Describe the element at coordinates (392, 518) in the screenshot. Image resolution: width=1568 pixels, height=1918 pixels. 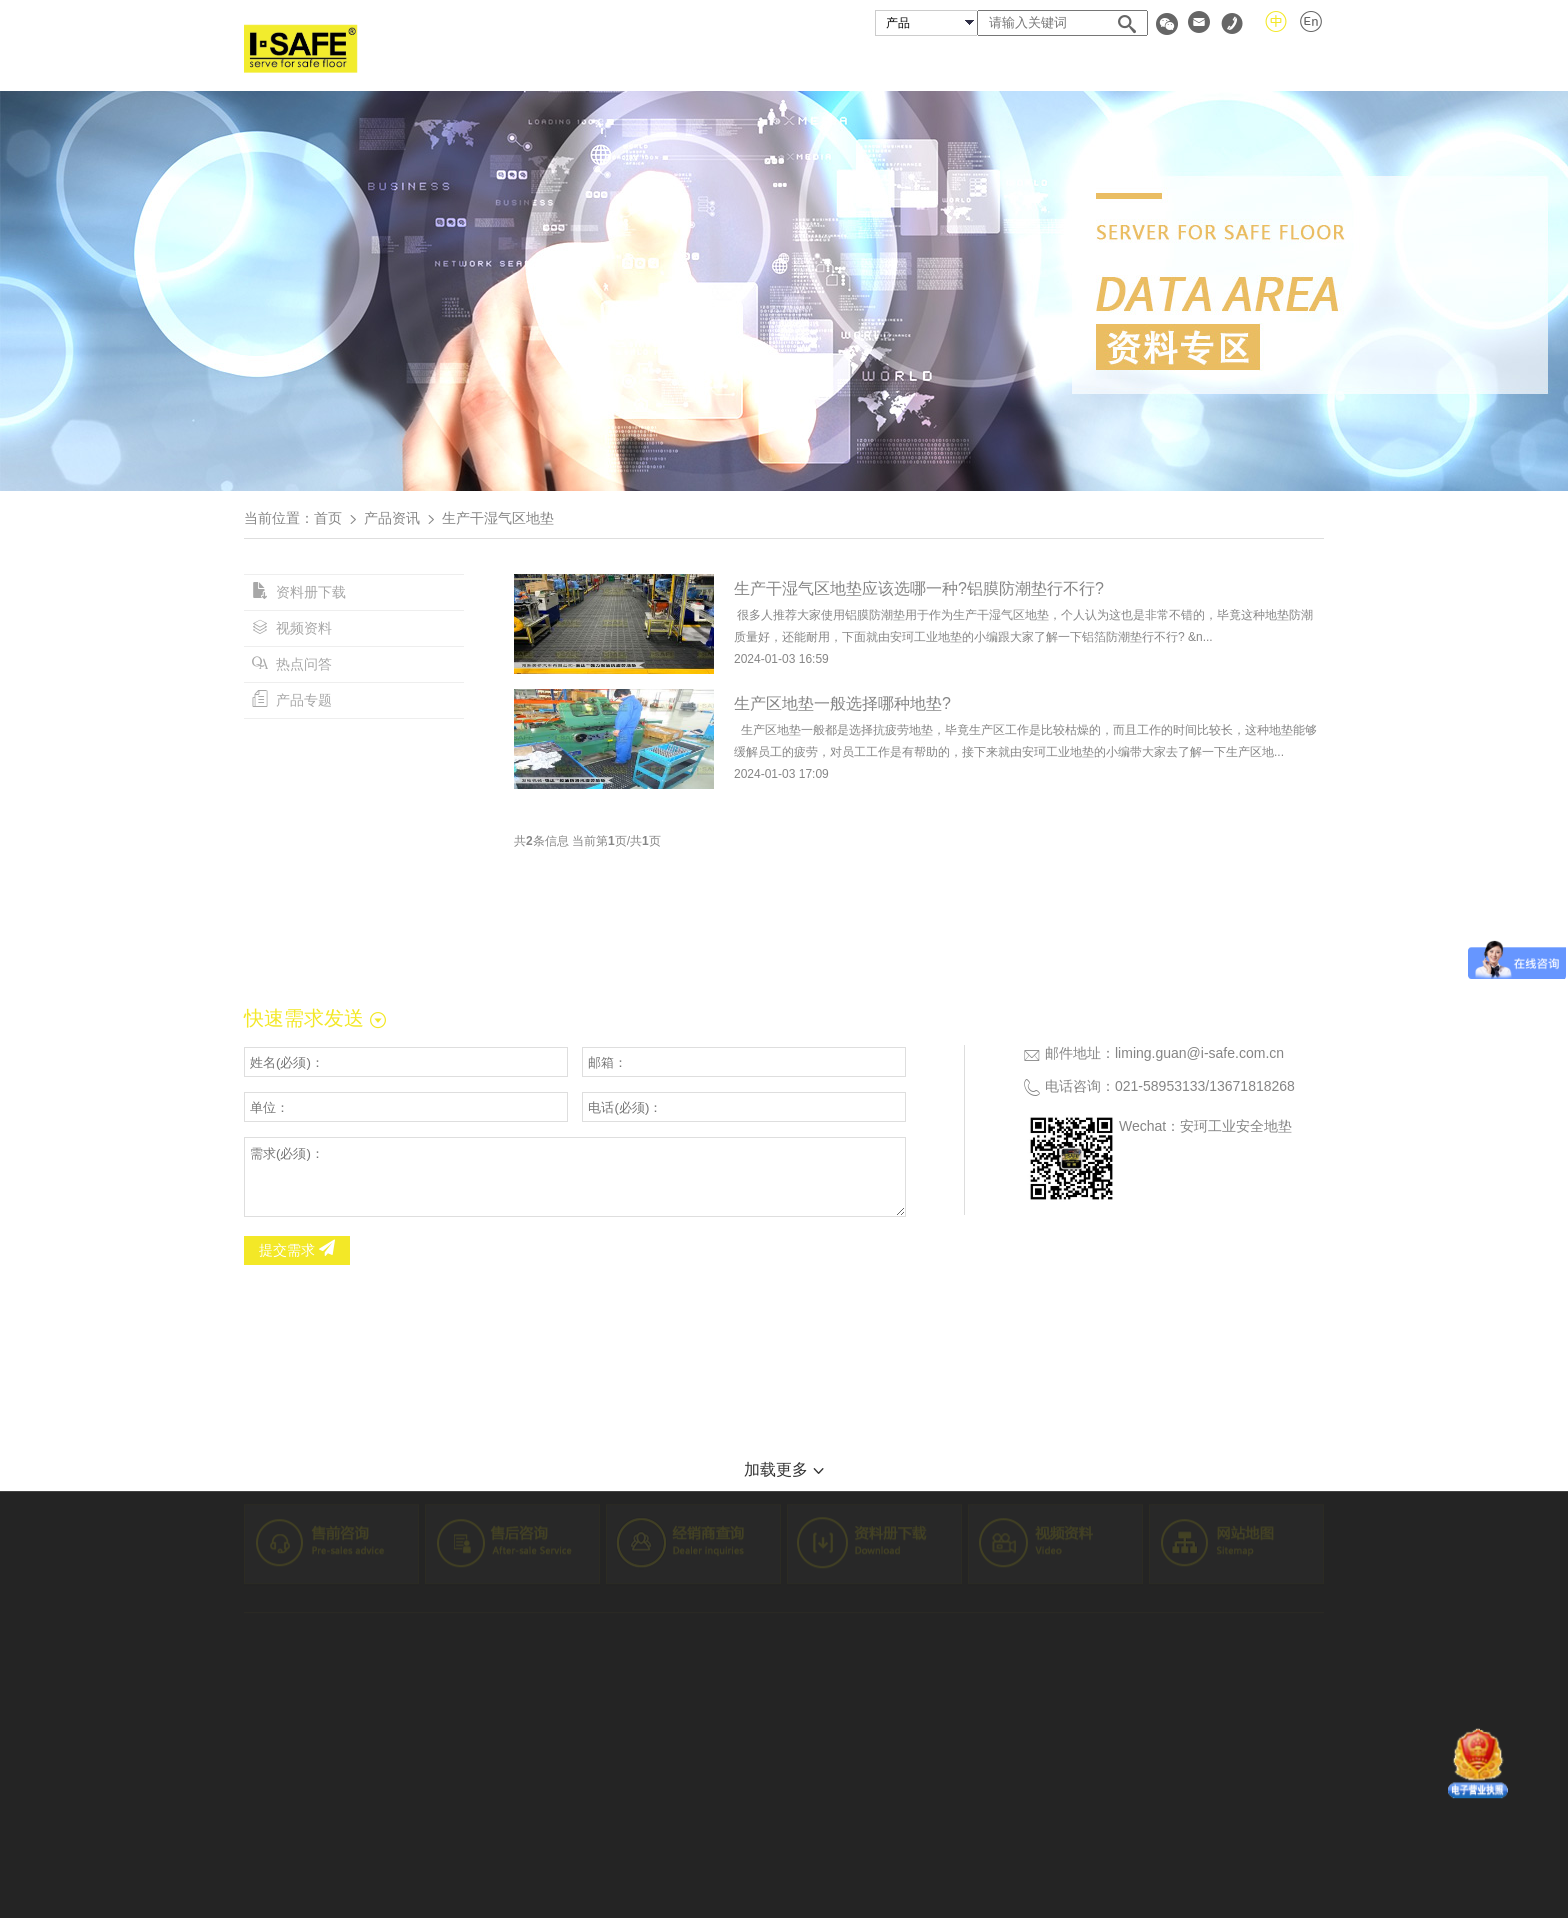
I see `产品资讯` at that location.